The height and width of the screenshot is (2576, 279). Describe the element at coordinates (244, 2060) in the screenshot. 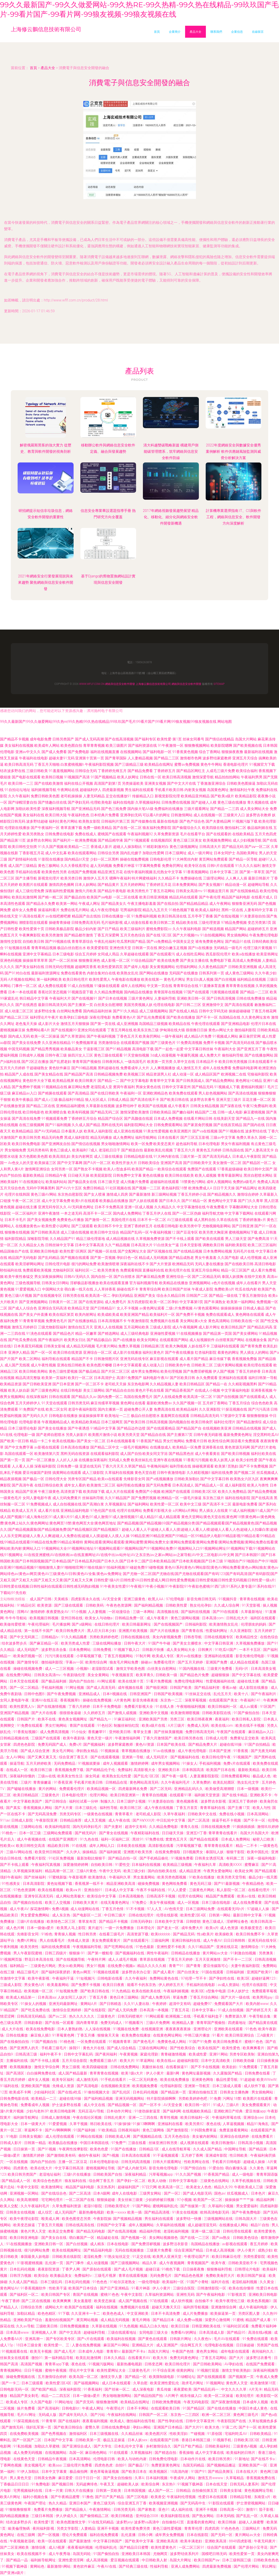

I see `日韩欧美劲爆` at that location.